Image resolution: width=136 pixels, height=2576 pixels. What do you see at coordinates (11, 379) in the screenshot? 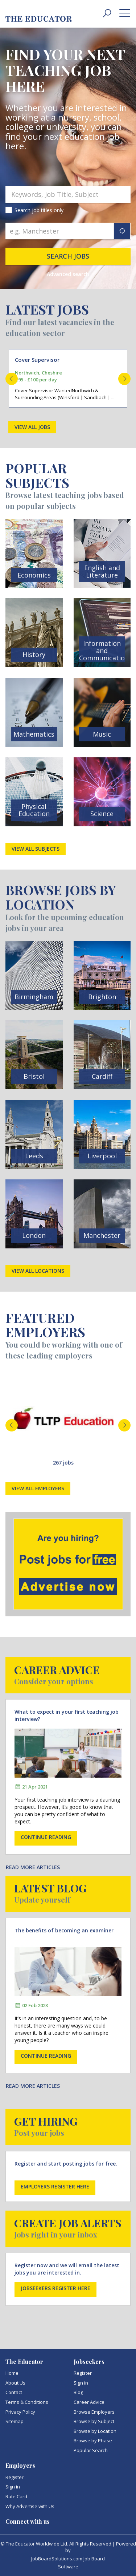
I see `Previous [button]` at bounding box center [11, 379].